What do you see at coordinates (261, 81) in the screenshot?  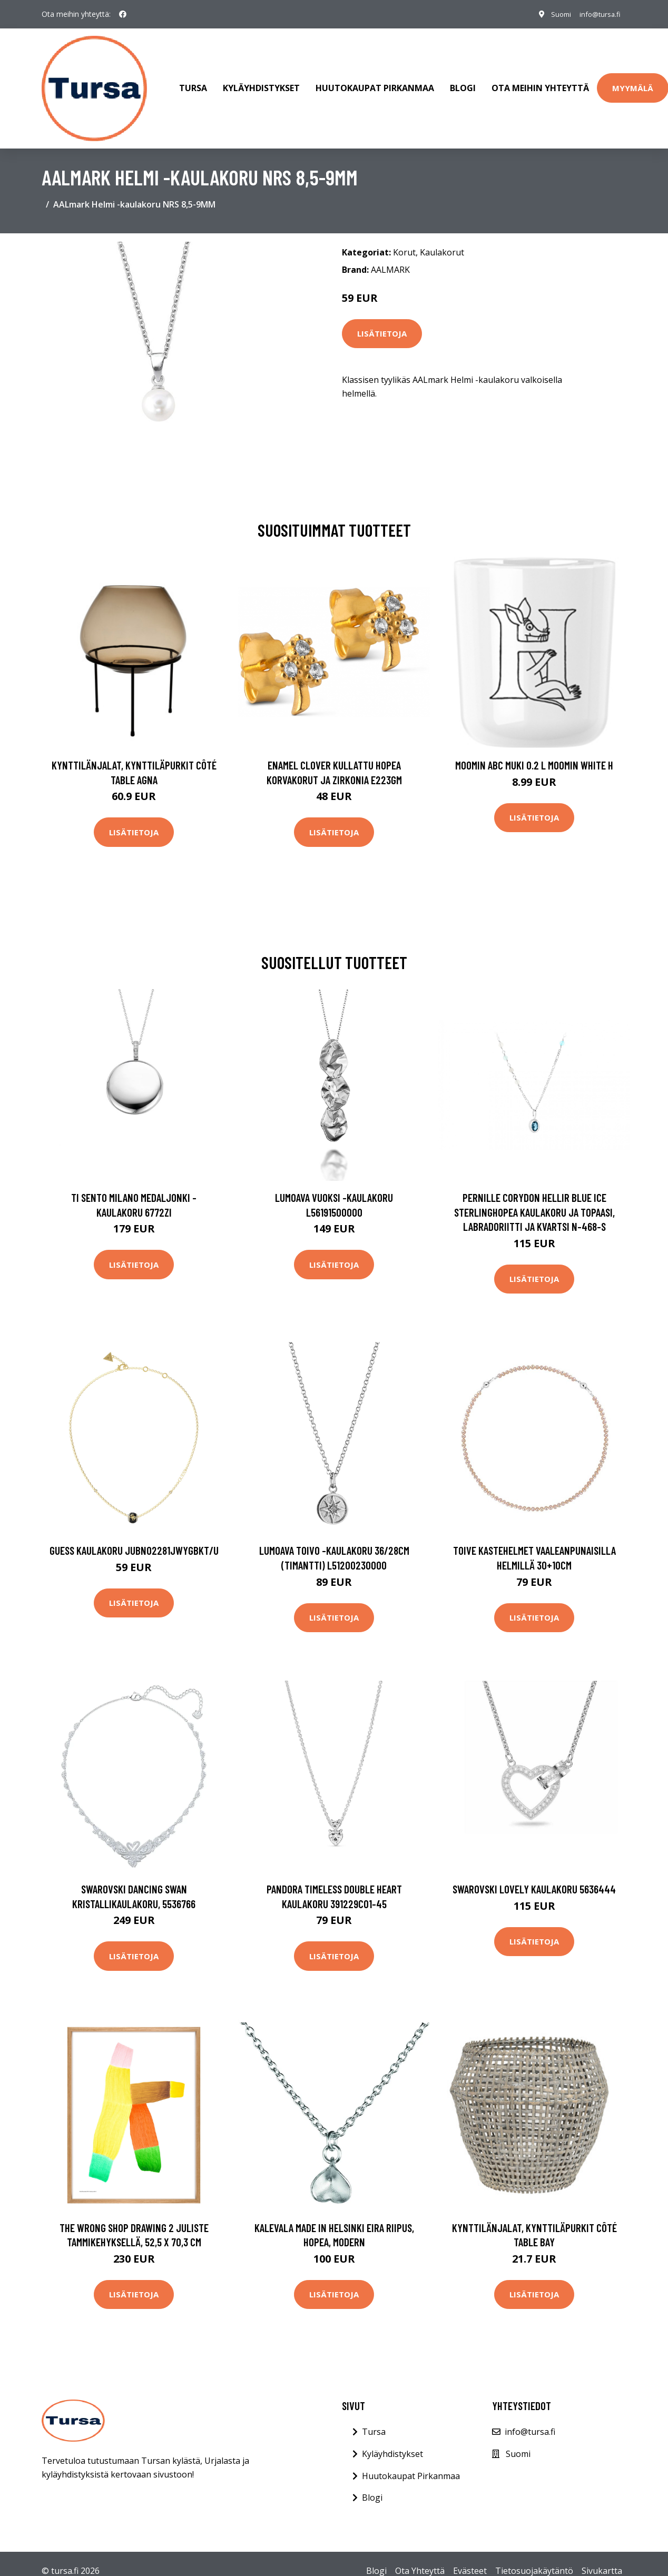 I see `Kyläyhdistykset` at bounding box center [261, 81].